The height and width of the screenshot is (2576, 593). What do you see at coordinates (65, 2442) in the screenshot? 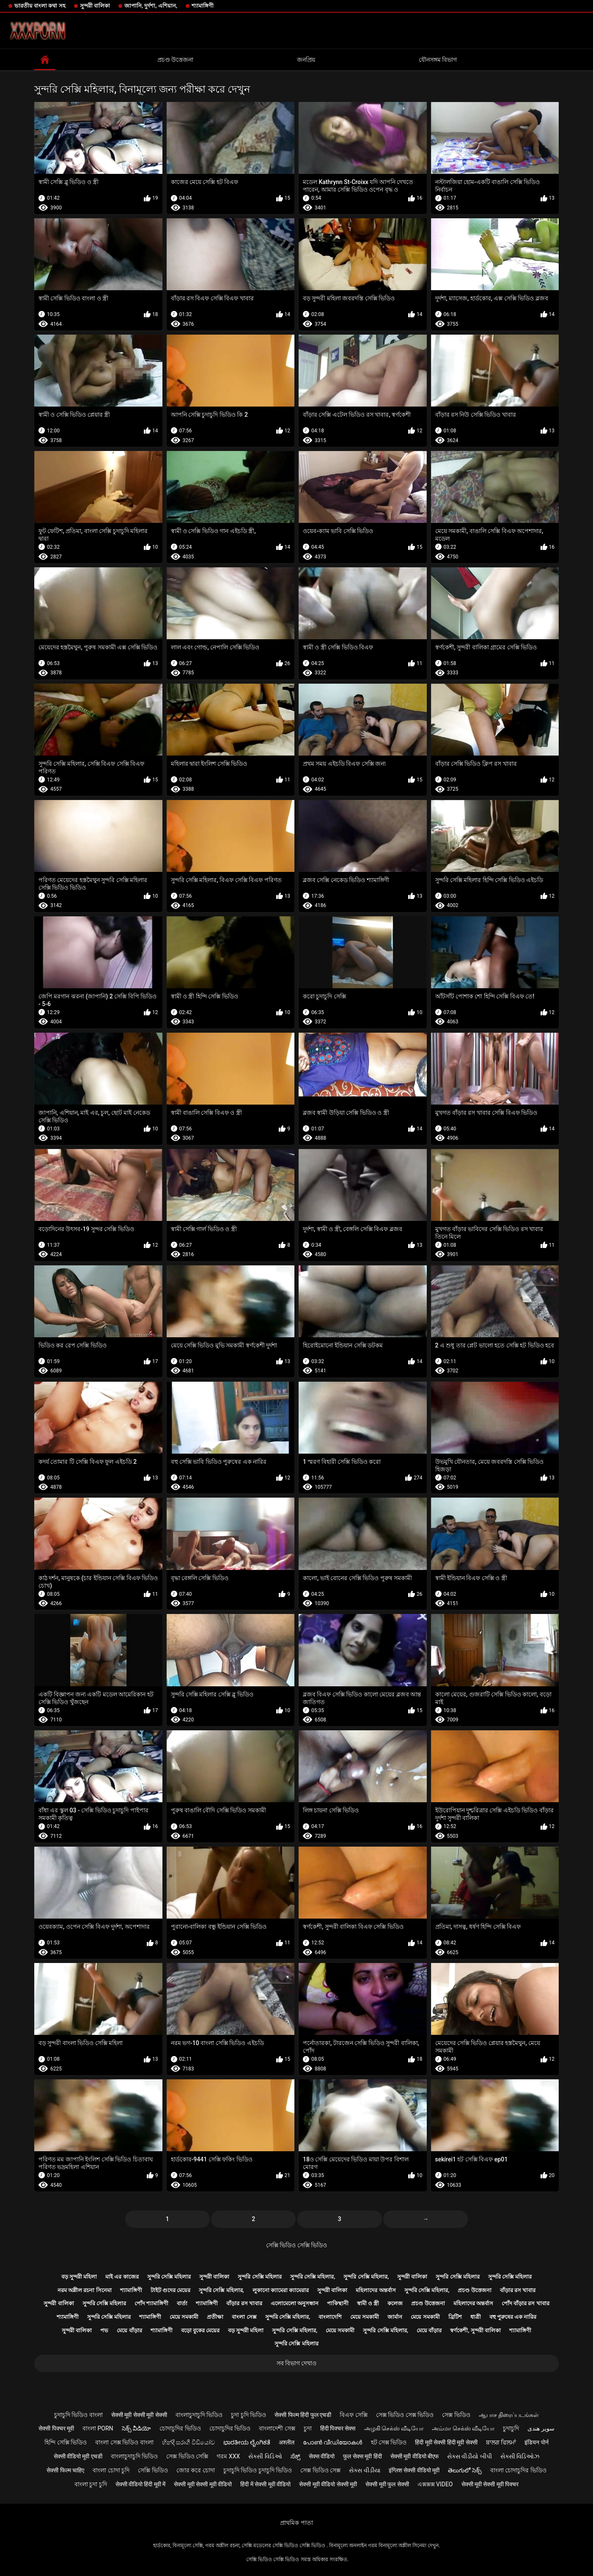
I see `হিন্দি সেক্সি ভিডিও` at bounding box center [65, 2442].